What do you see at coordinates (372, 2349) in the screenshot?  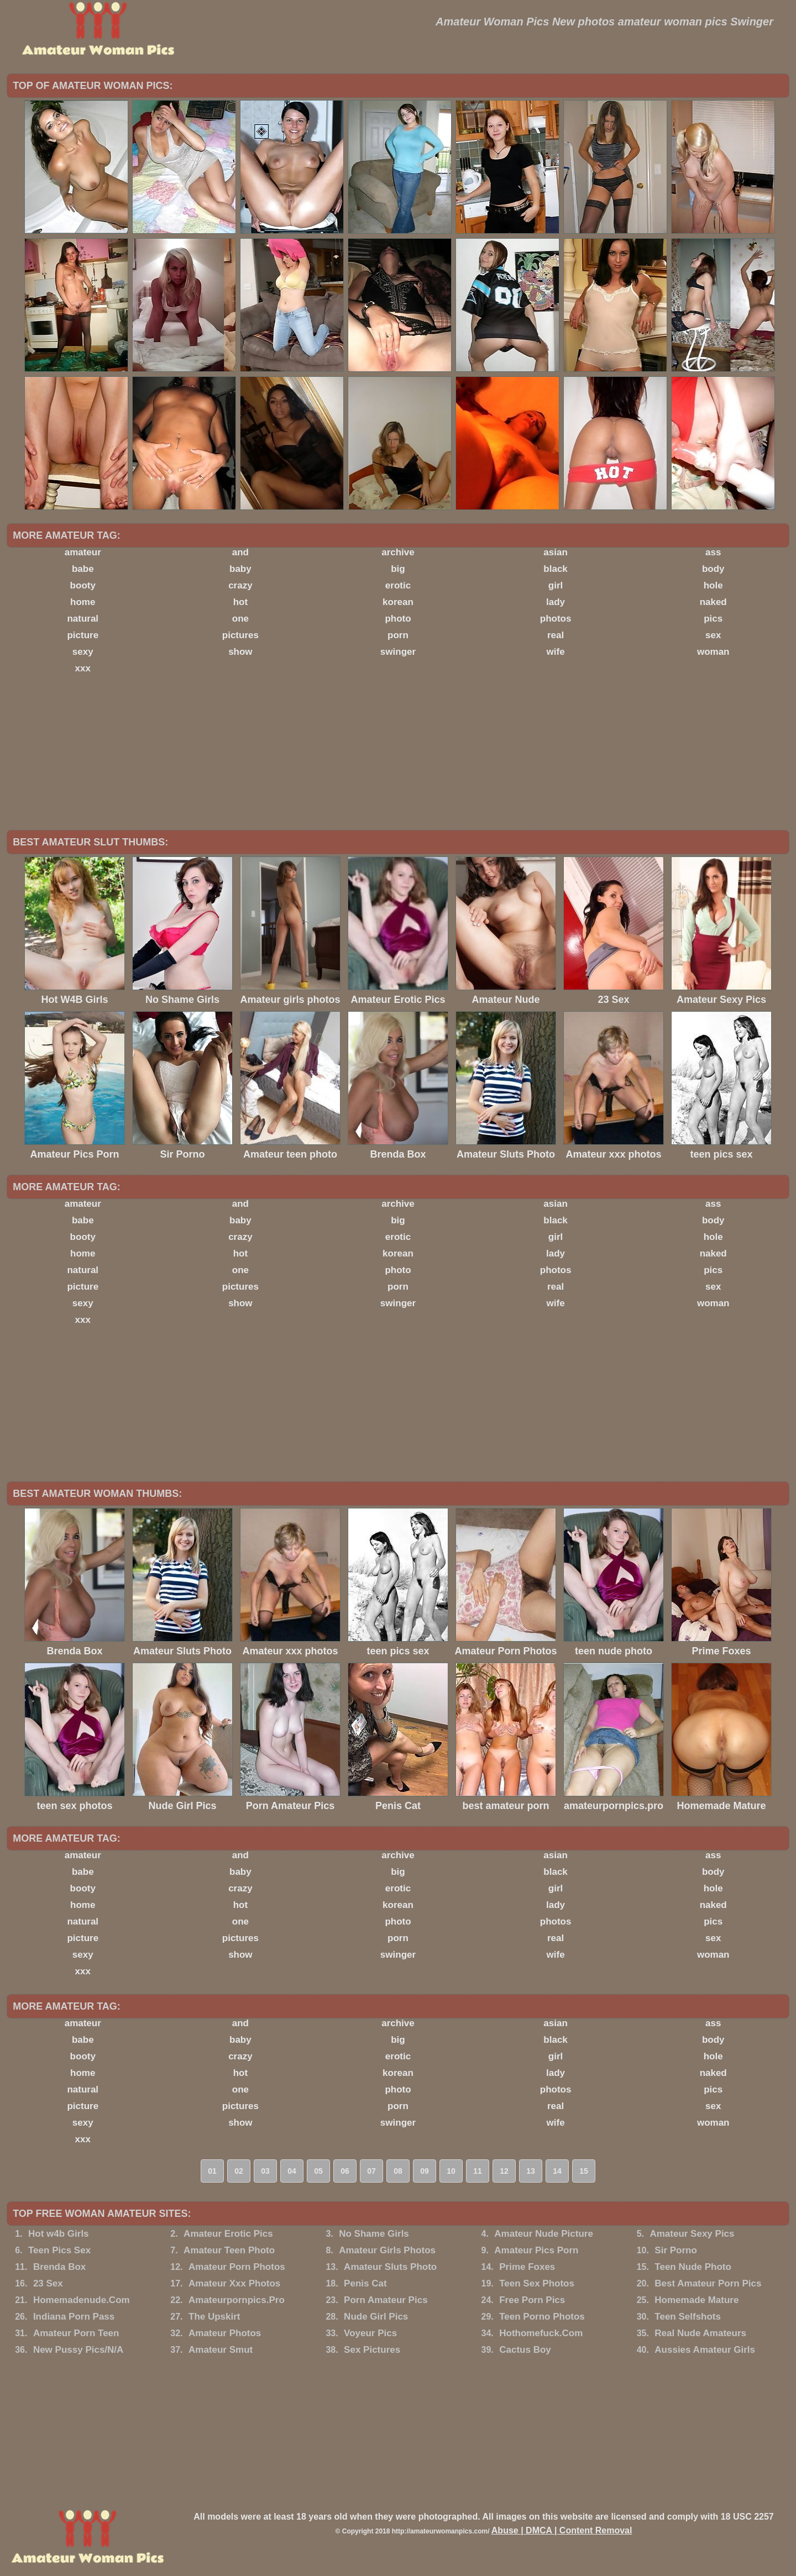 I see `Sex Pictures` at bounding box center [372, 2349].